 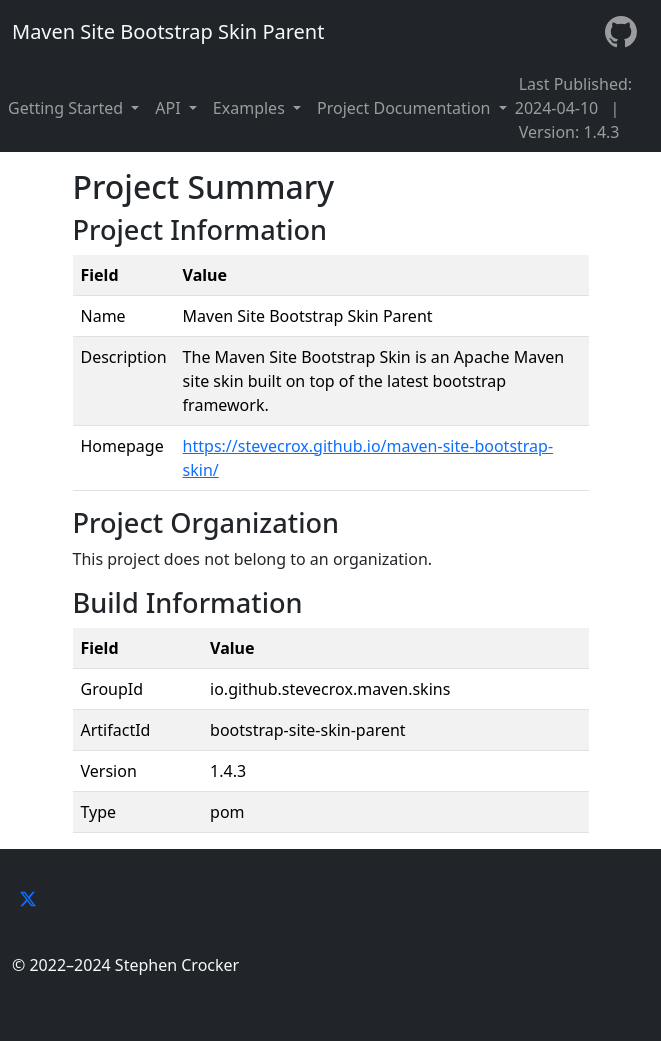 What do you see at coordinates (251, 108) in the screenshot?
I see `Examples [button]` at bounding box center [251, 108].